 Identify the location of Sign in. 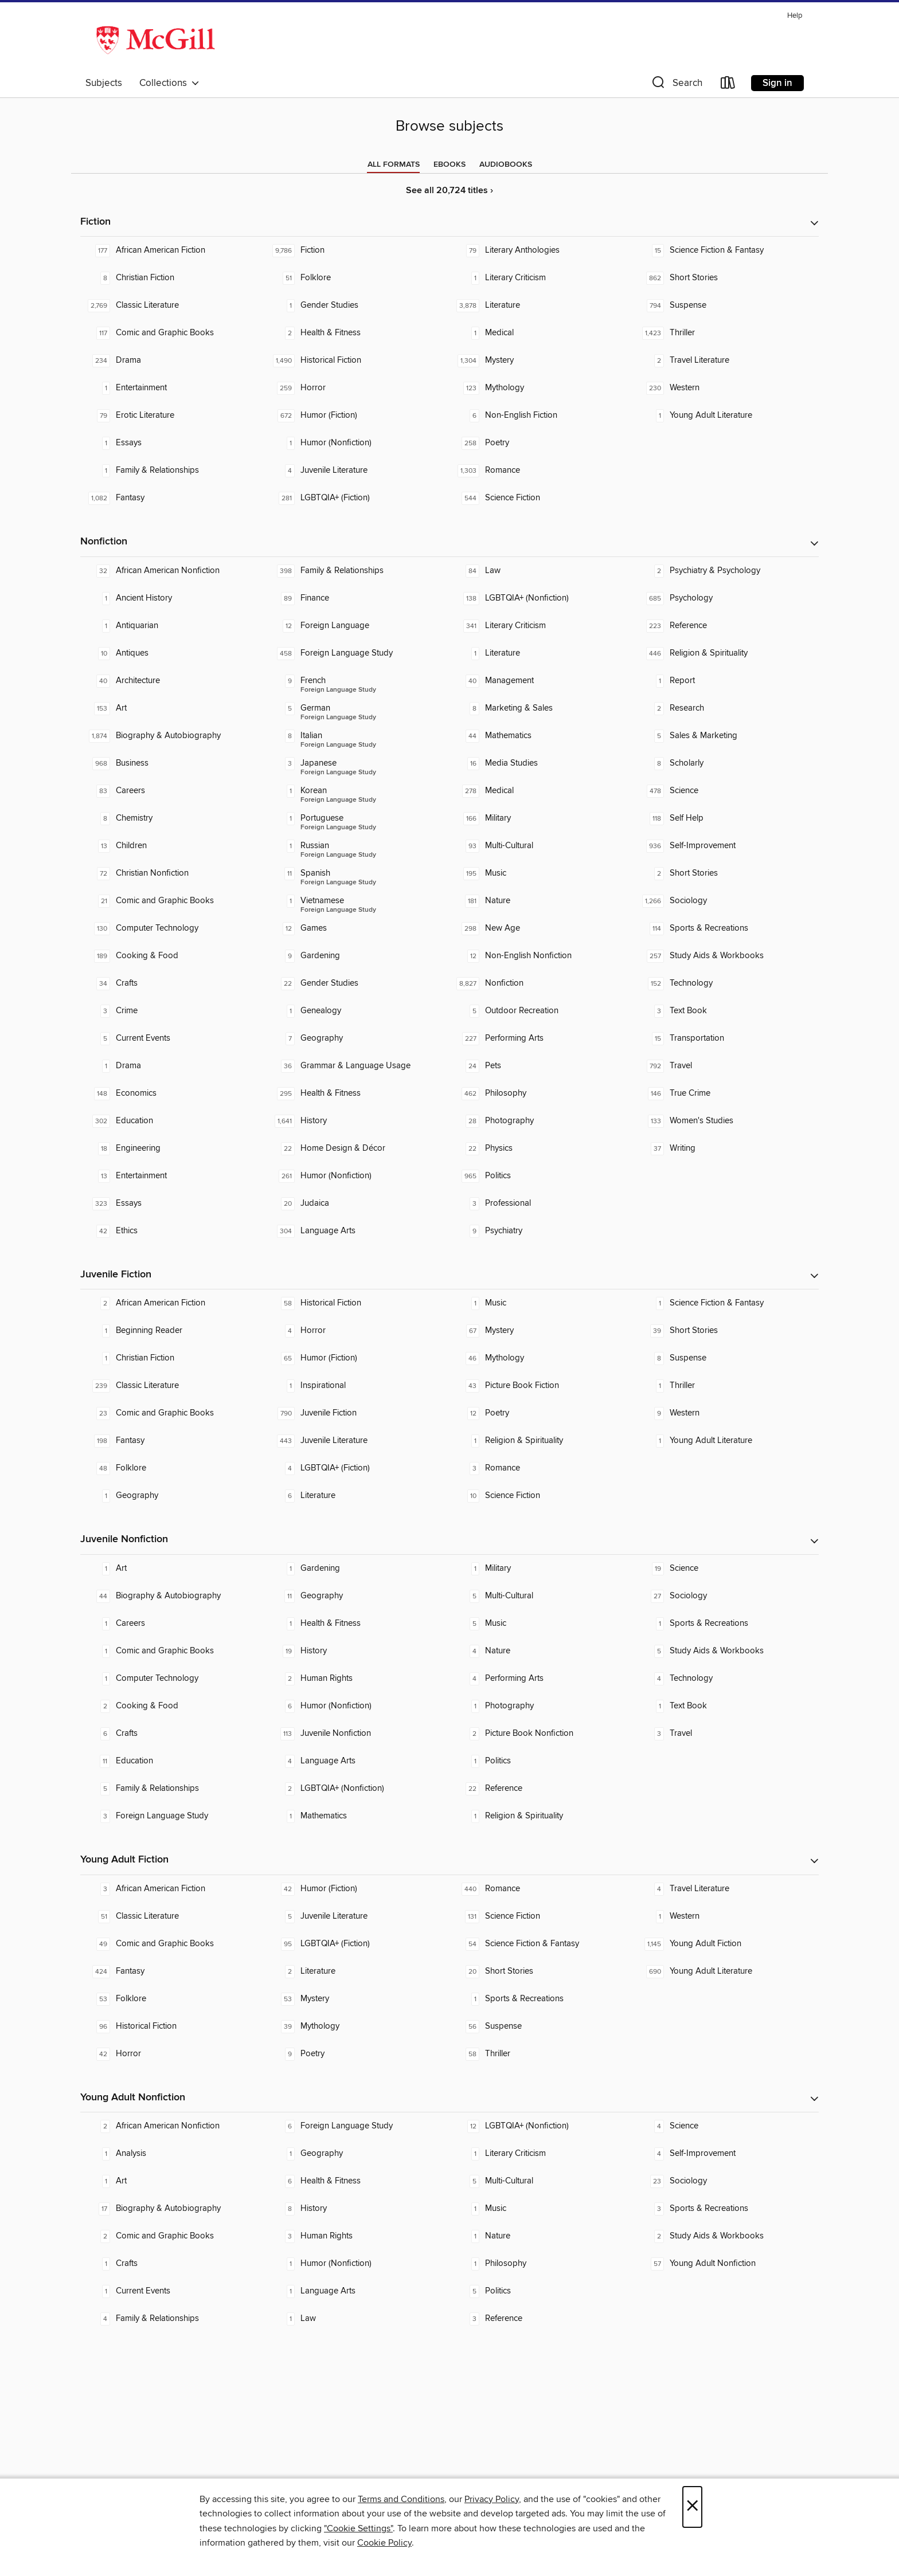
(777, 83).